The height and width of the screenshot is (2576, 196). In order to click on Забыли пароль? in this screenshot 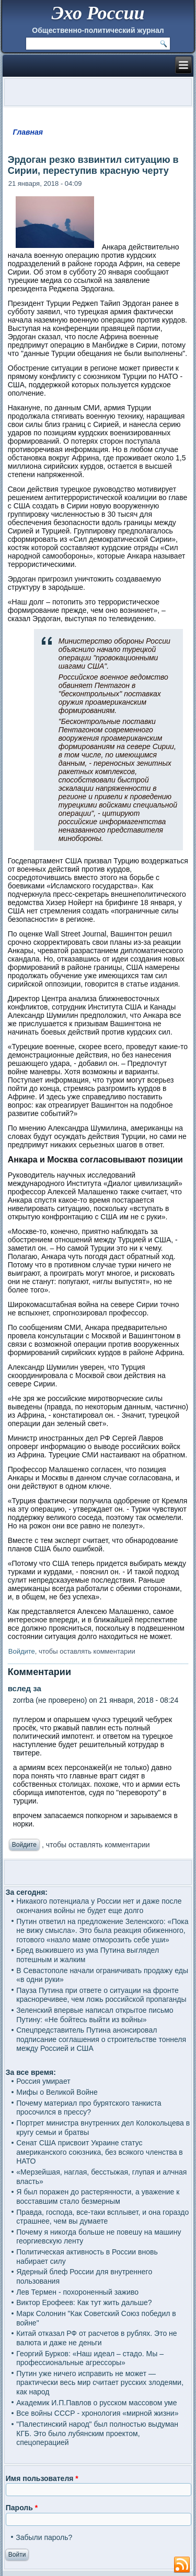, I will do `click(44, 2537)`.